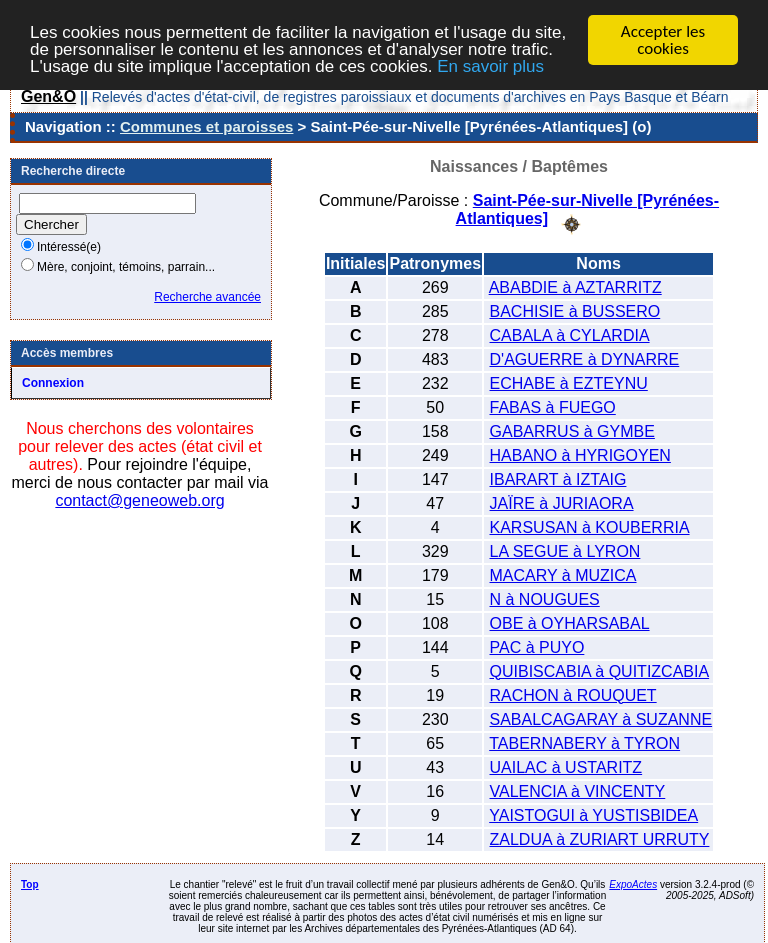 The width and height of the screenshot is (768, 943). I want to click on IBARART à IZTAIG, so click(558, 478).